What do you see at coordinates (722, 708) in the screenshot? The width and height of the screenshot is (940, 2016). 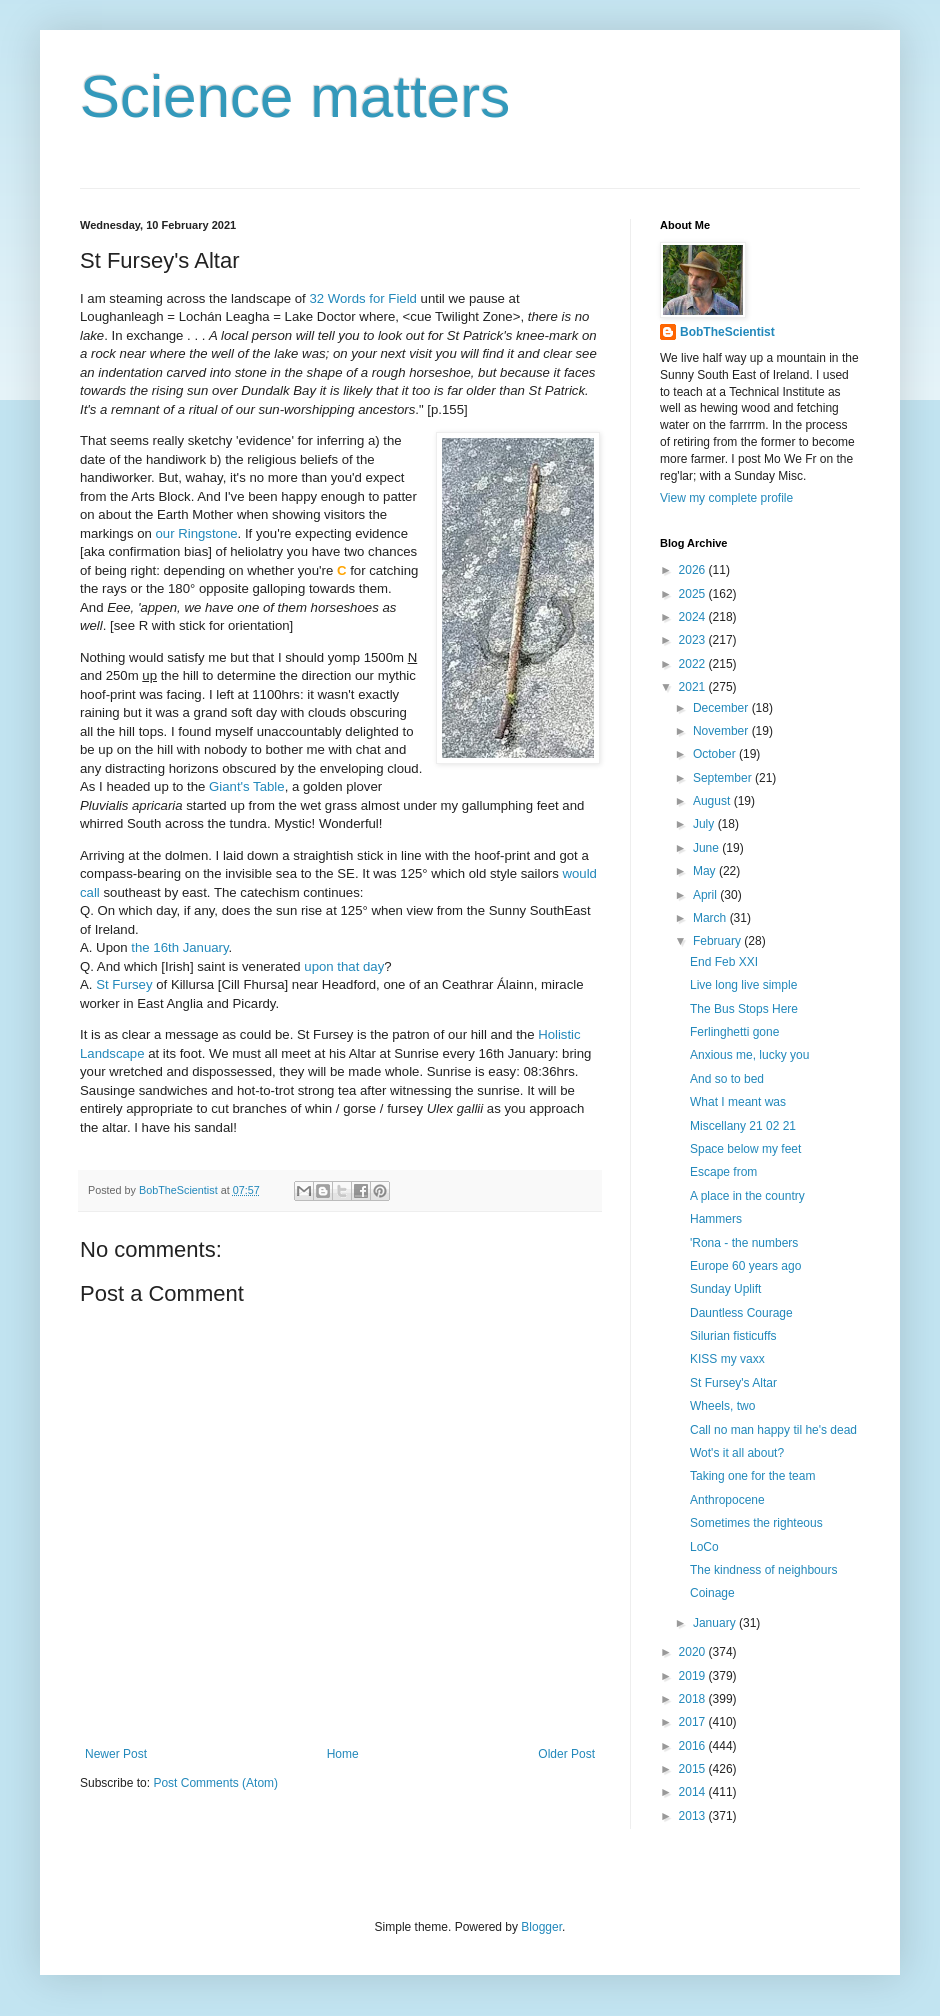 I see `December` at bounding box center [722, 708].